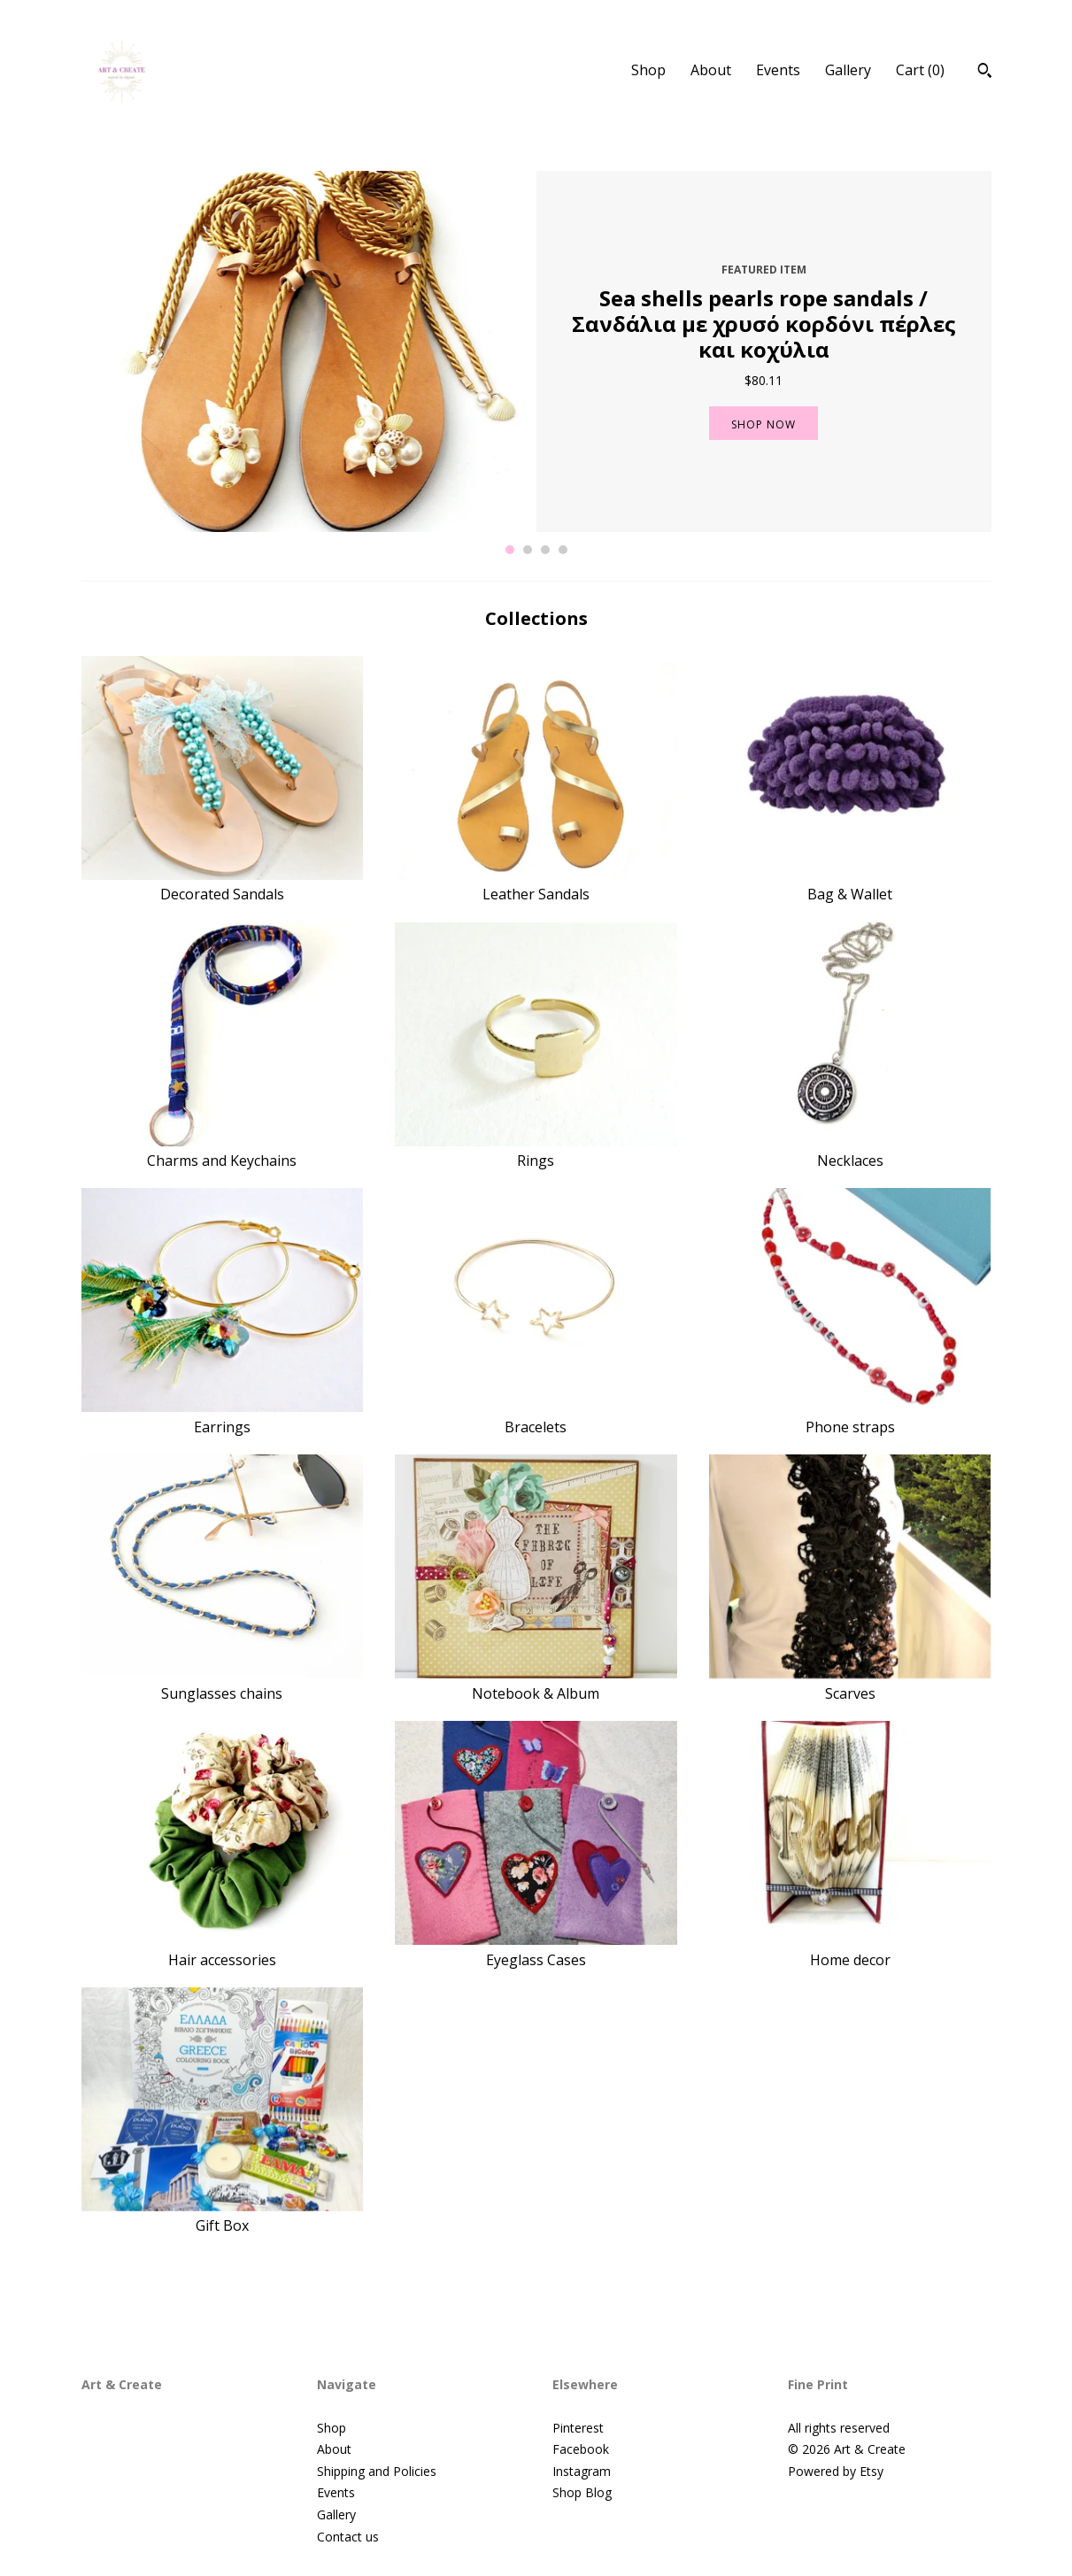 The height and width of the screenshot is (2576, 1072). Describe the element at coordinates (710, 70) in the screenshot. I see `About` at that location.